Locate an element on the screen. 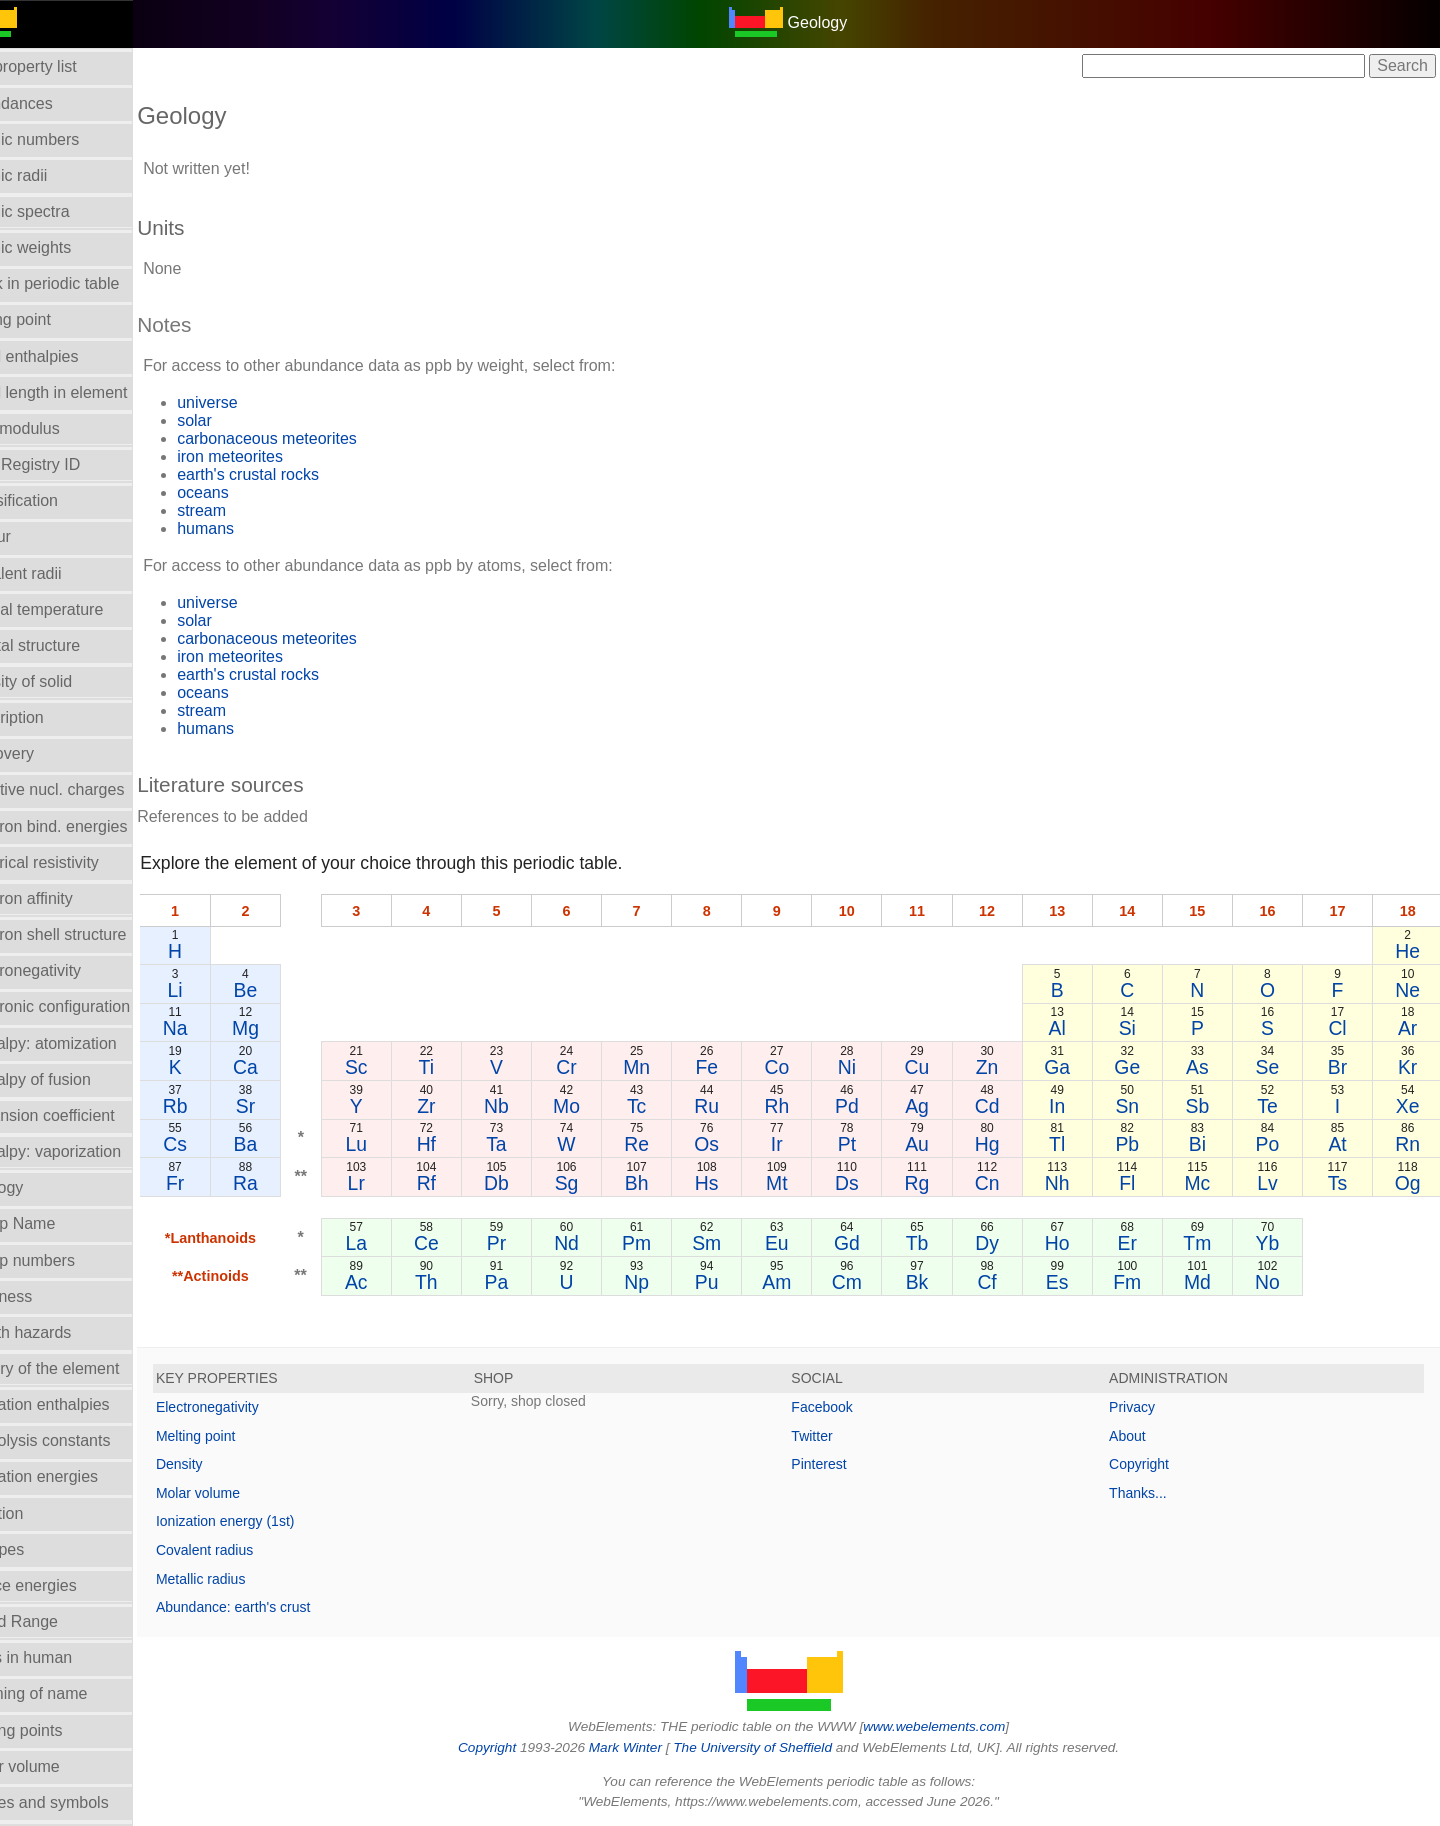 This screenshot has height=1826, width=1440. Cs is located at coordinates (221, 1144).